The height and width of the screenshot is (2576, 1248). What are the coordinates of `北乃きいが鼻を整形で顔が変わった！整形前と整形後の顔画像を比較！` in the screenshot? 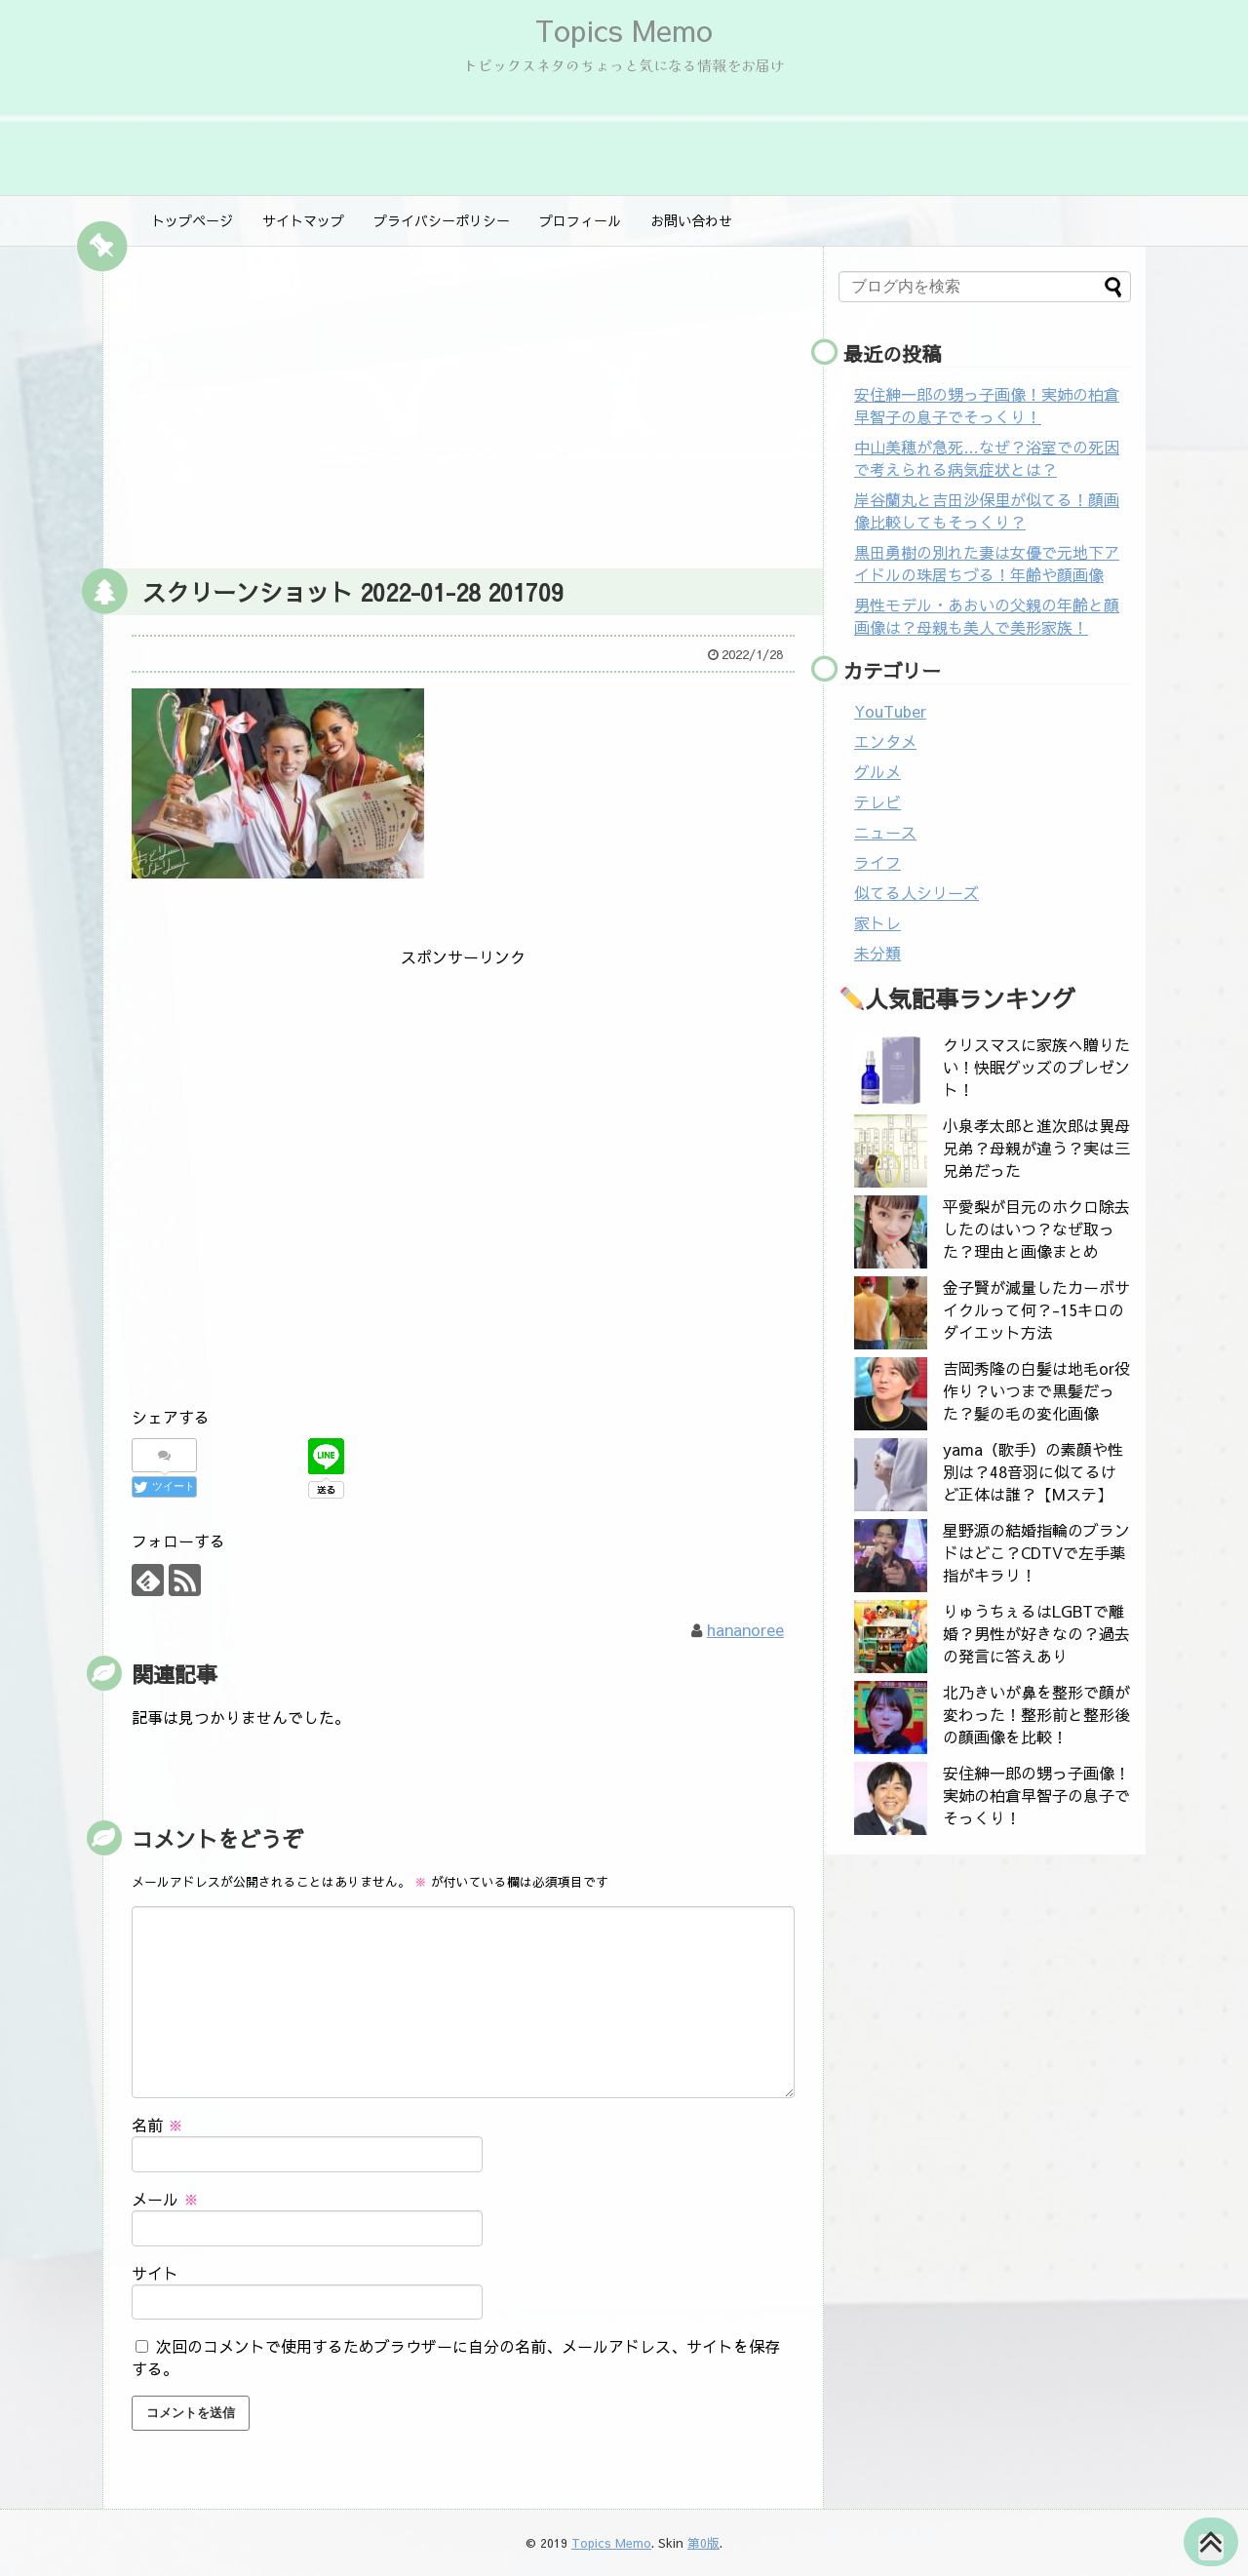 It's located at (1036, 1714).